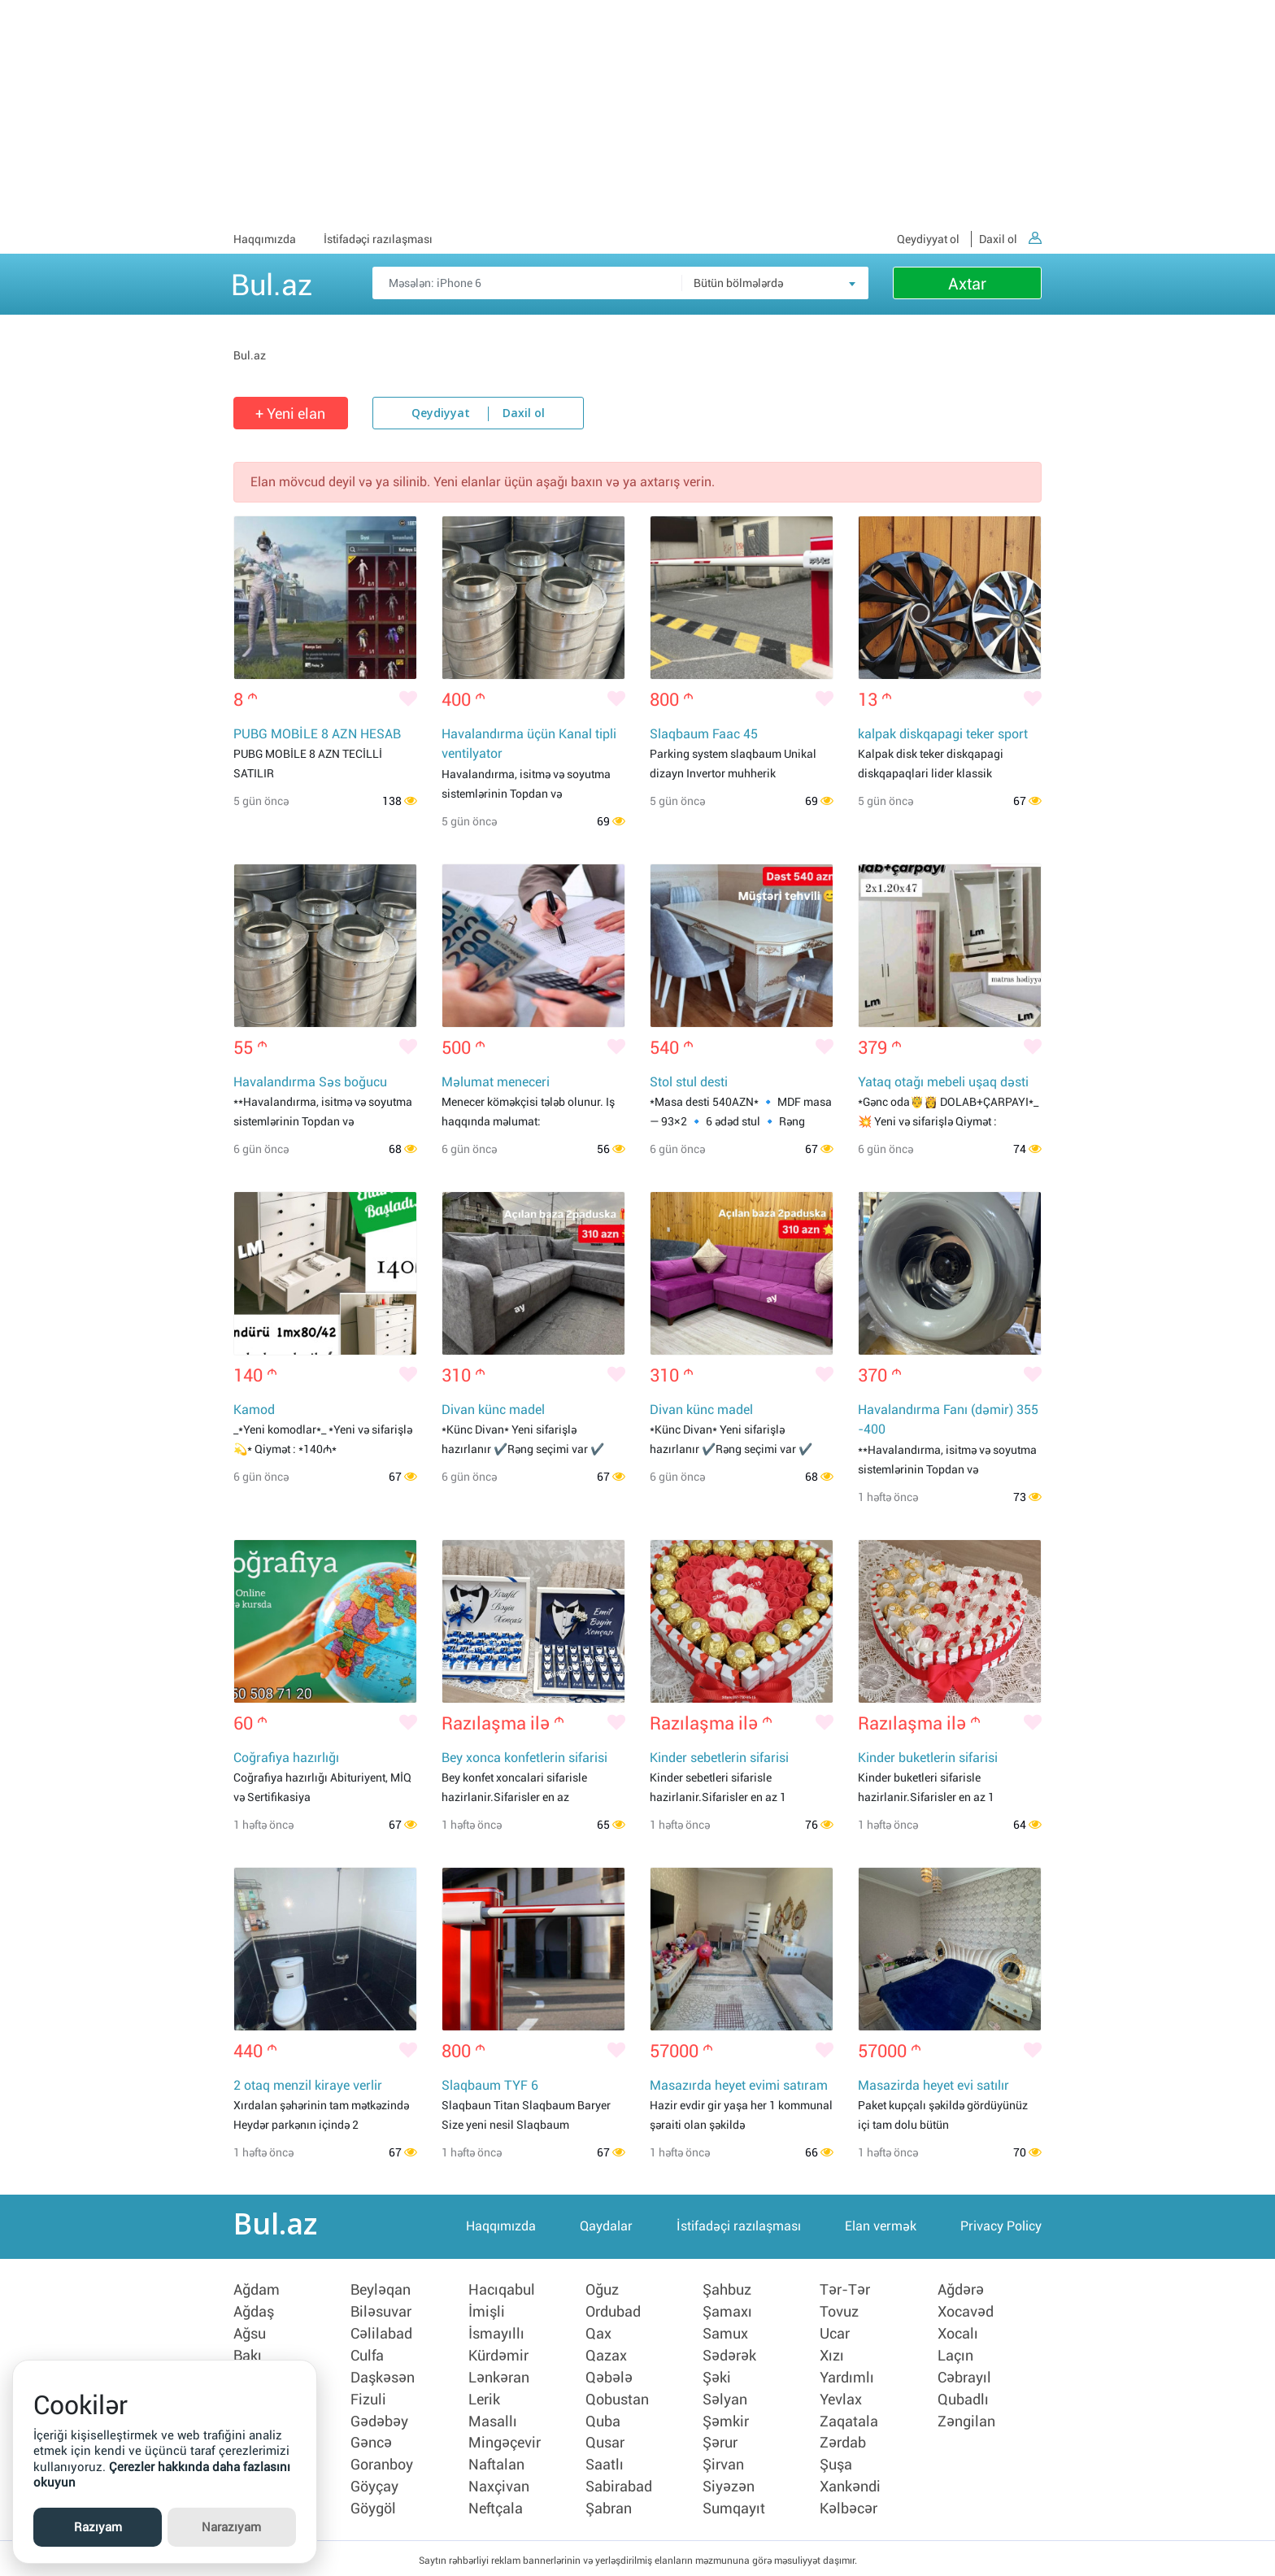  Describe the element at coordinates (617, 2399) in the screenshot. I see `Qobustan` at that location.